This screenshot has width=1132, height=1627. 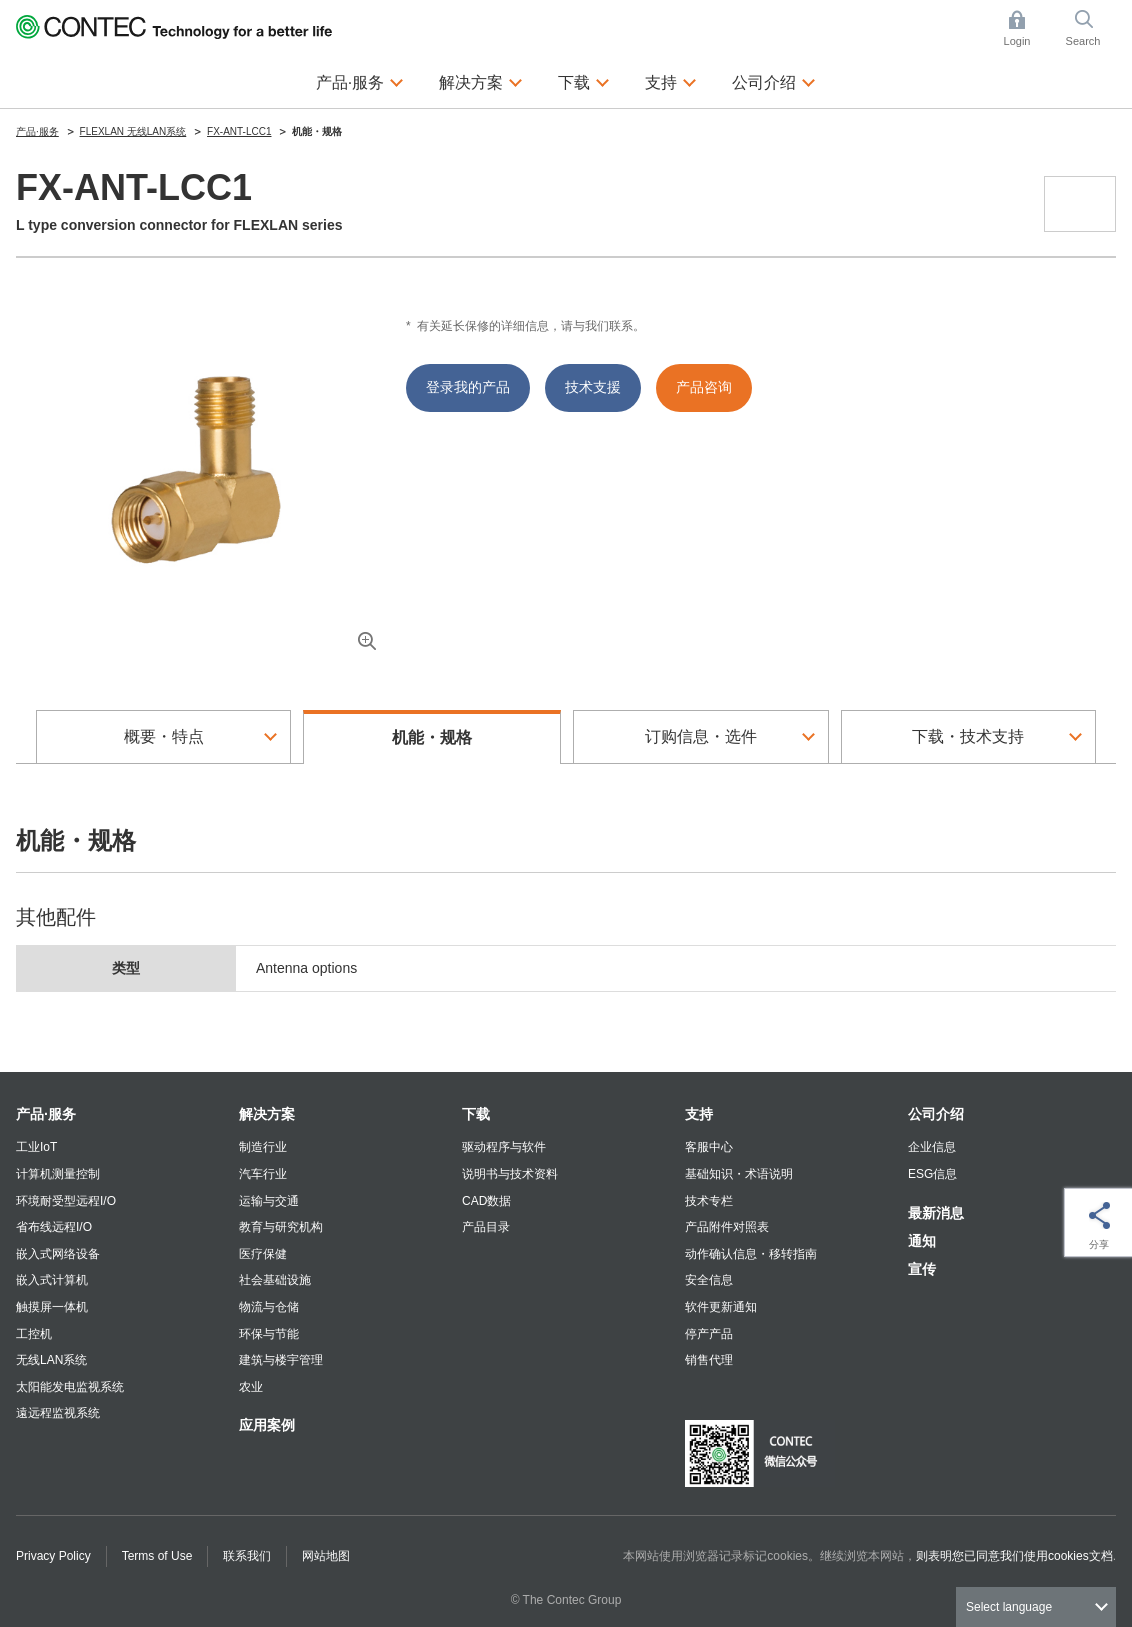 I want to click on 医疗保健, so click(x=263, y=1254).